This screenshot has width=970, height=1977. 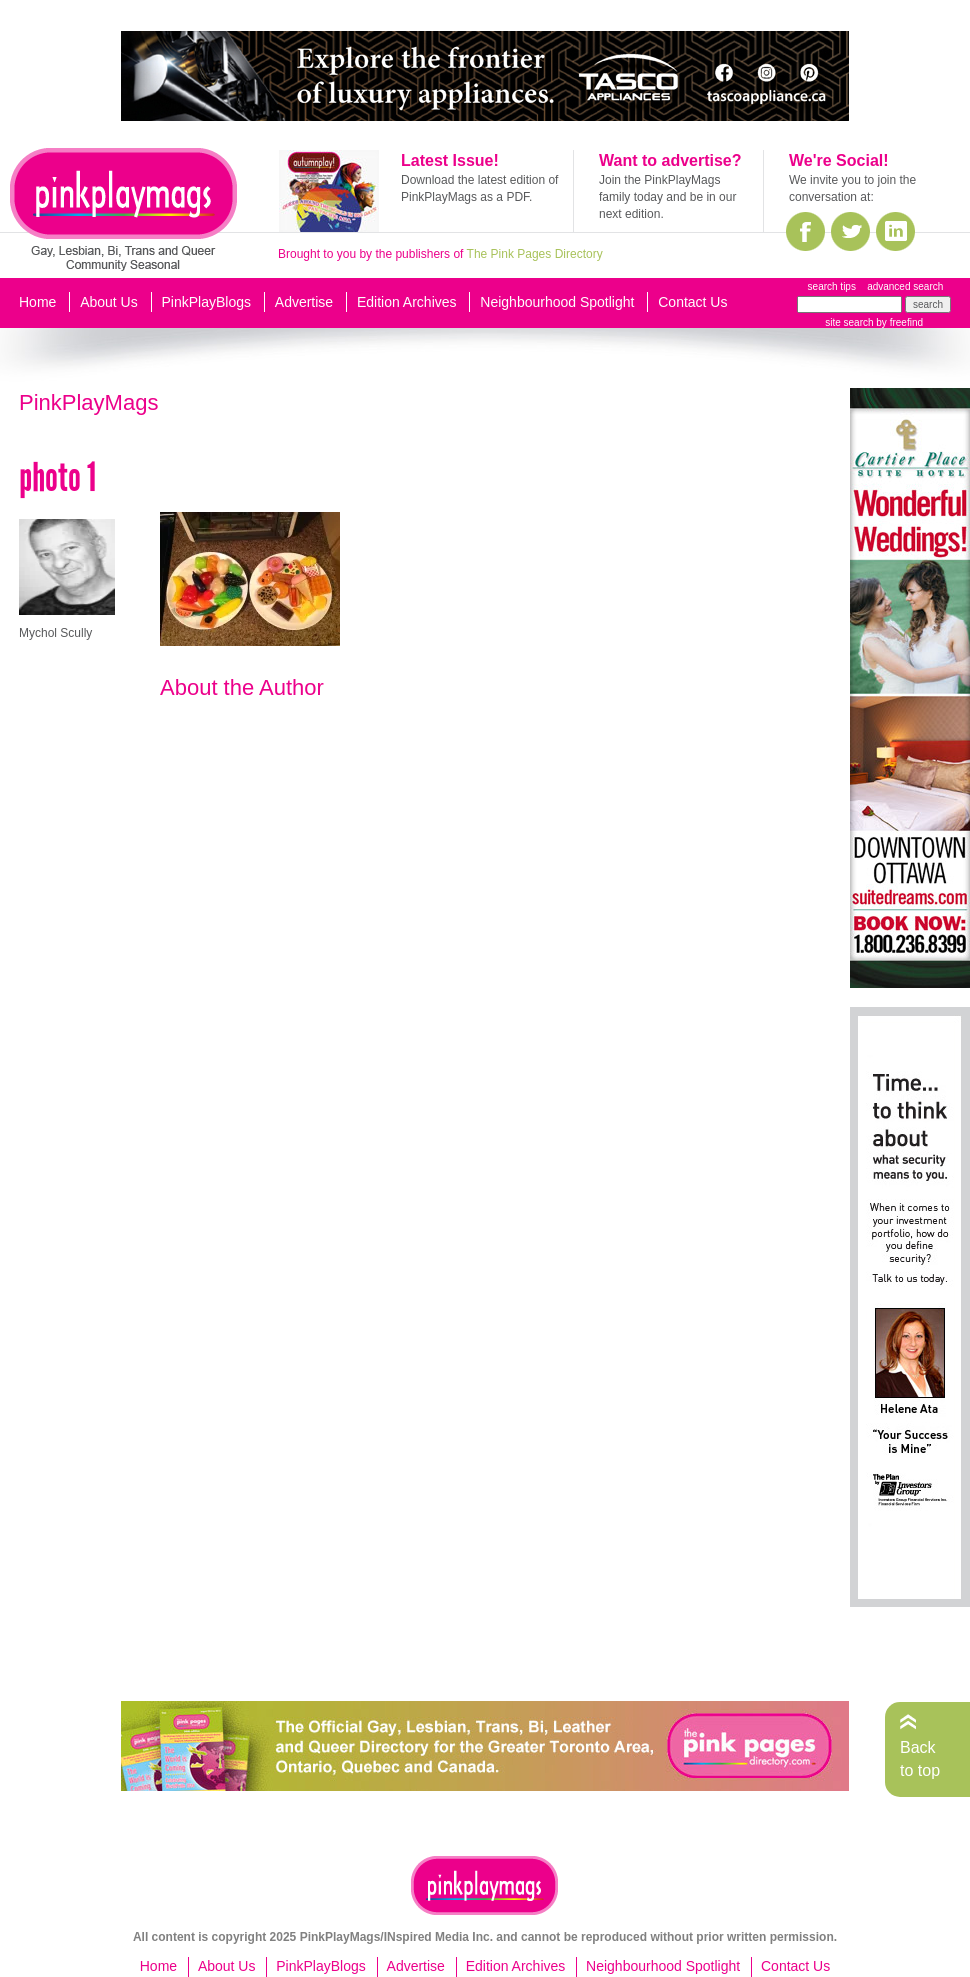 What do you see at coordinates (407, 302) in the screenshot?
I see `Edition Archives` at bounding box center [407, 302].